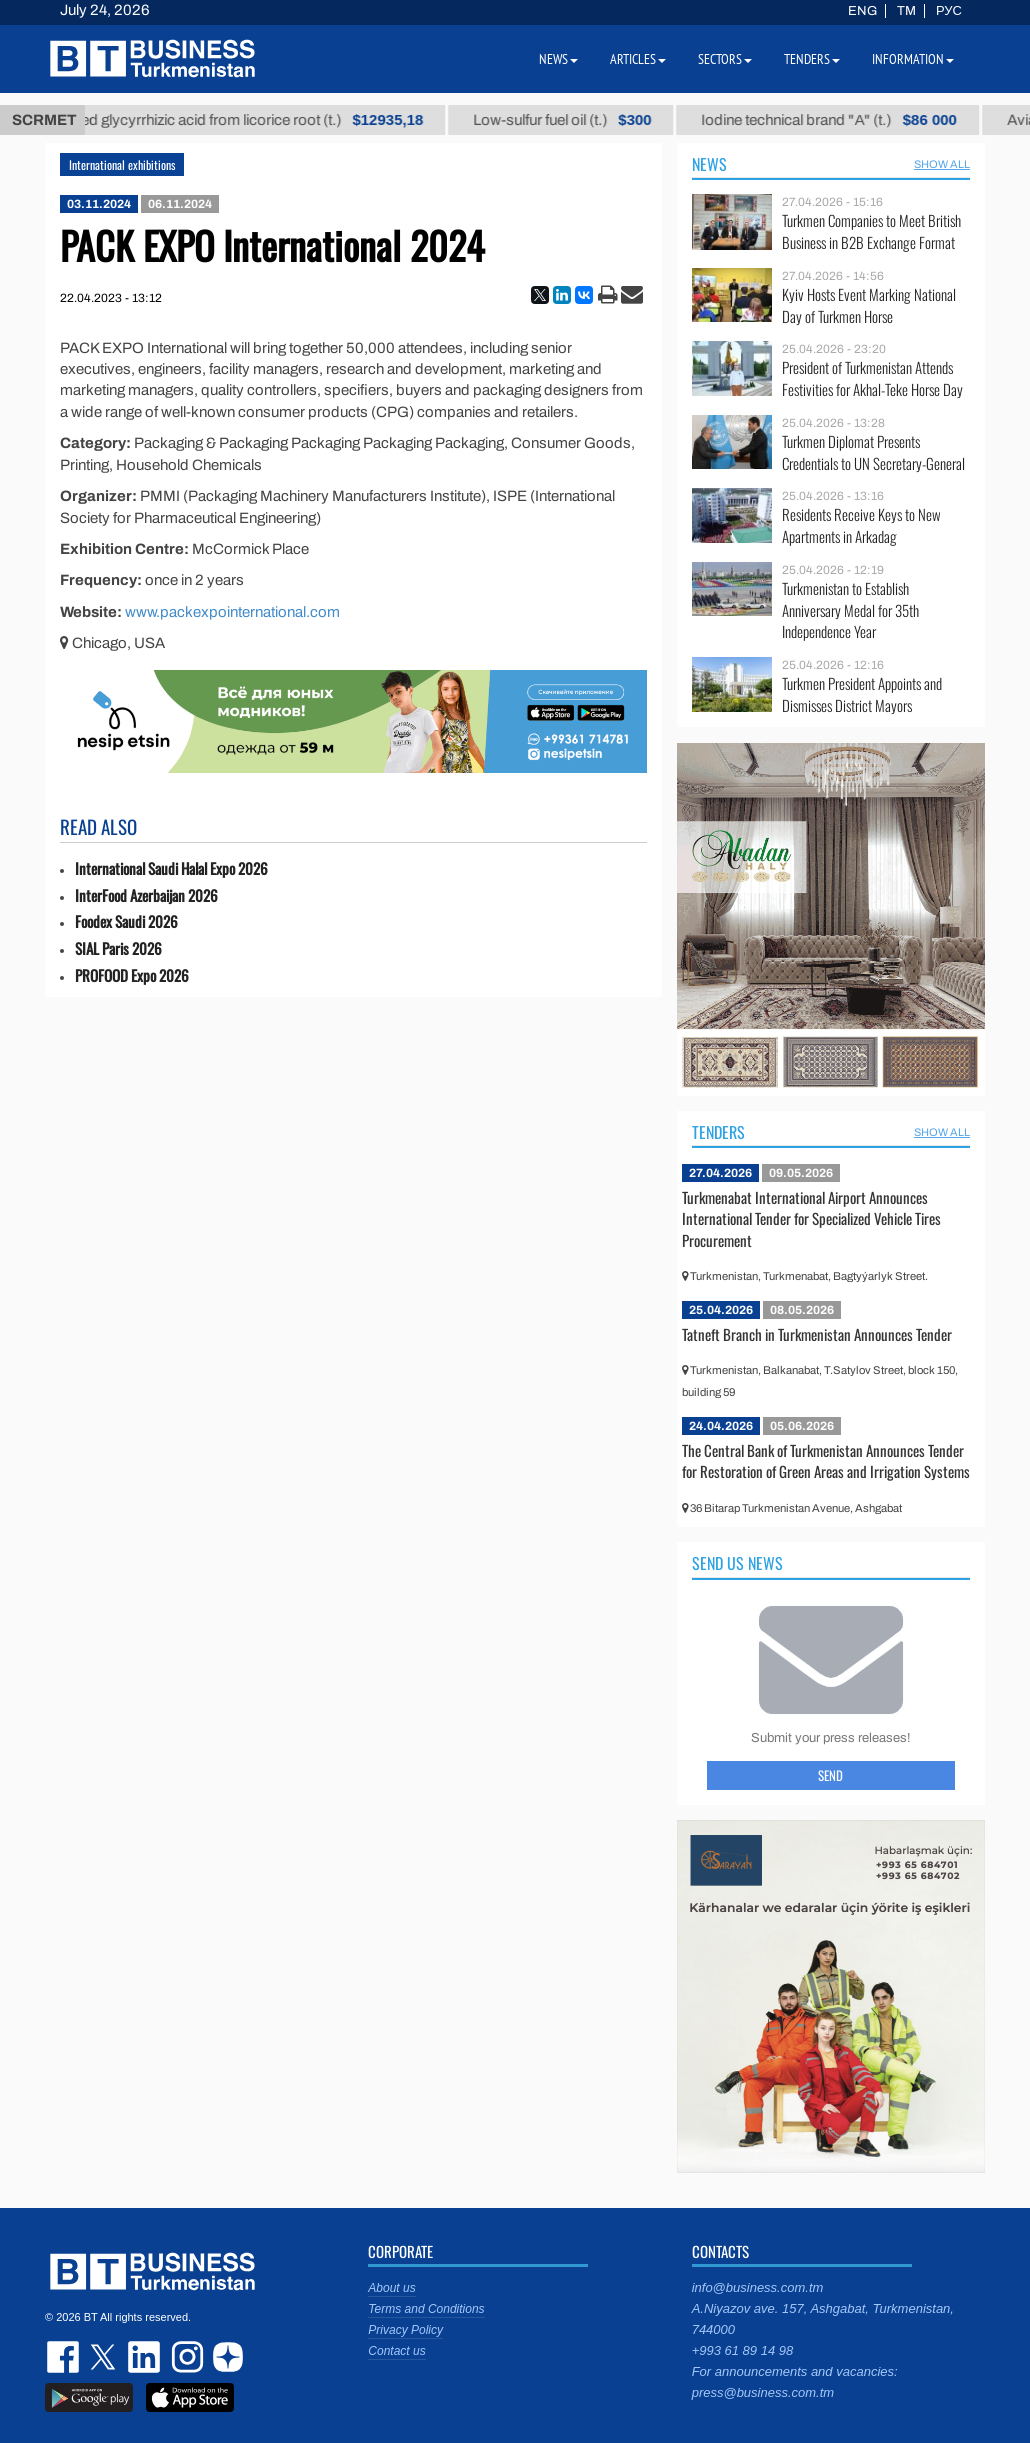 This screenshot has height=2443, width=1030. What do you see at coordinates (225, 2357) in the screenshot?
I see `dzen` at bounding box center [225, 2357].